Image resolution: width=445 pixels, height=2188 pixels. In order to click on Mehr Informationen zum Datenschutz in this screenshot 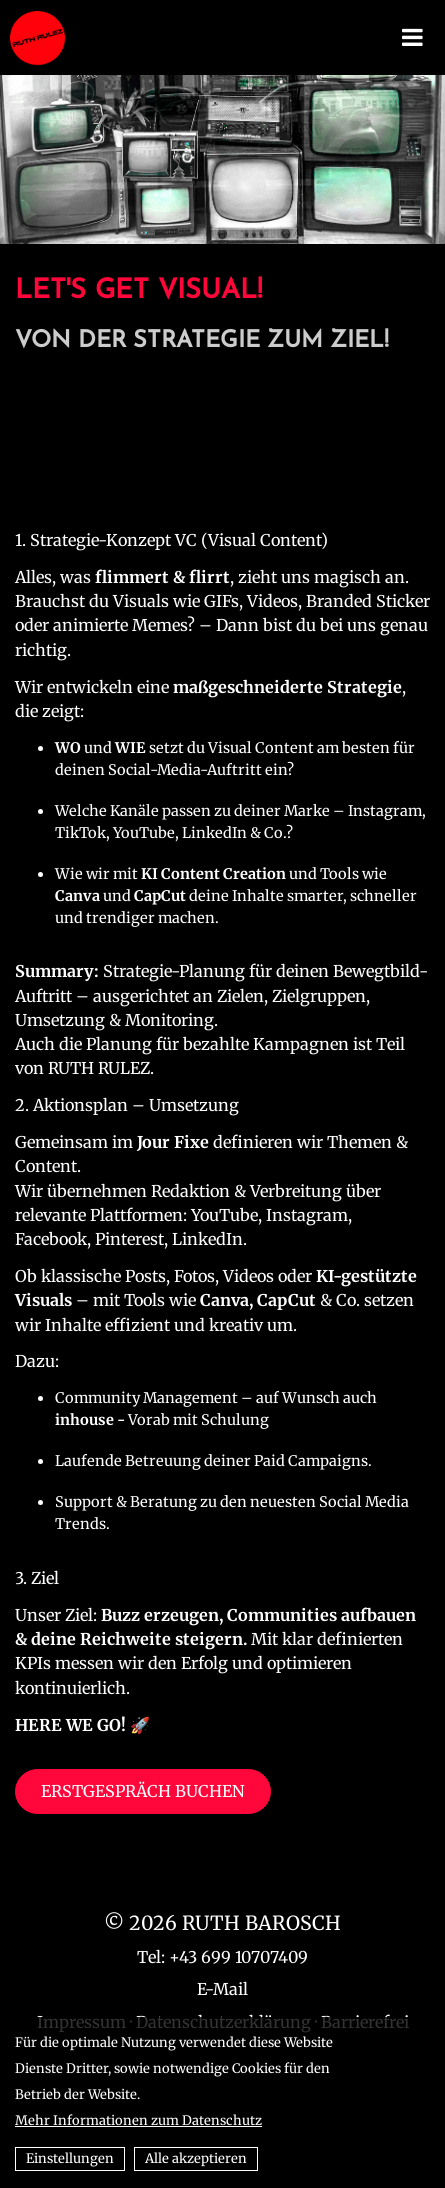, I will do `click(138, 2120)`.